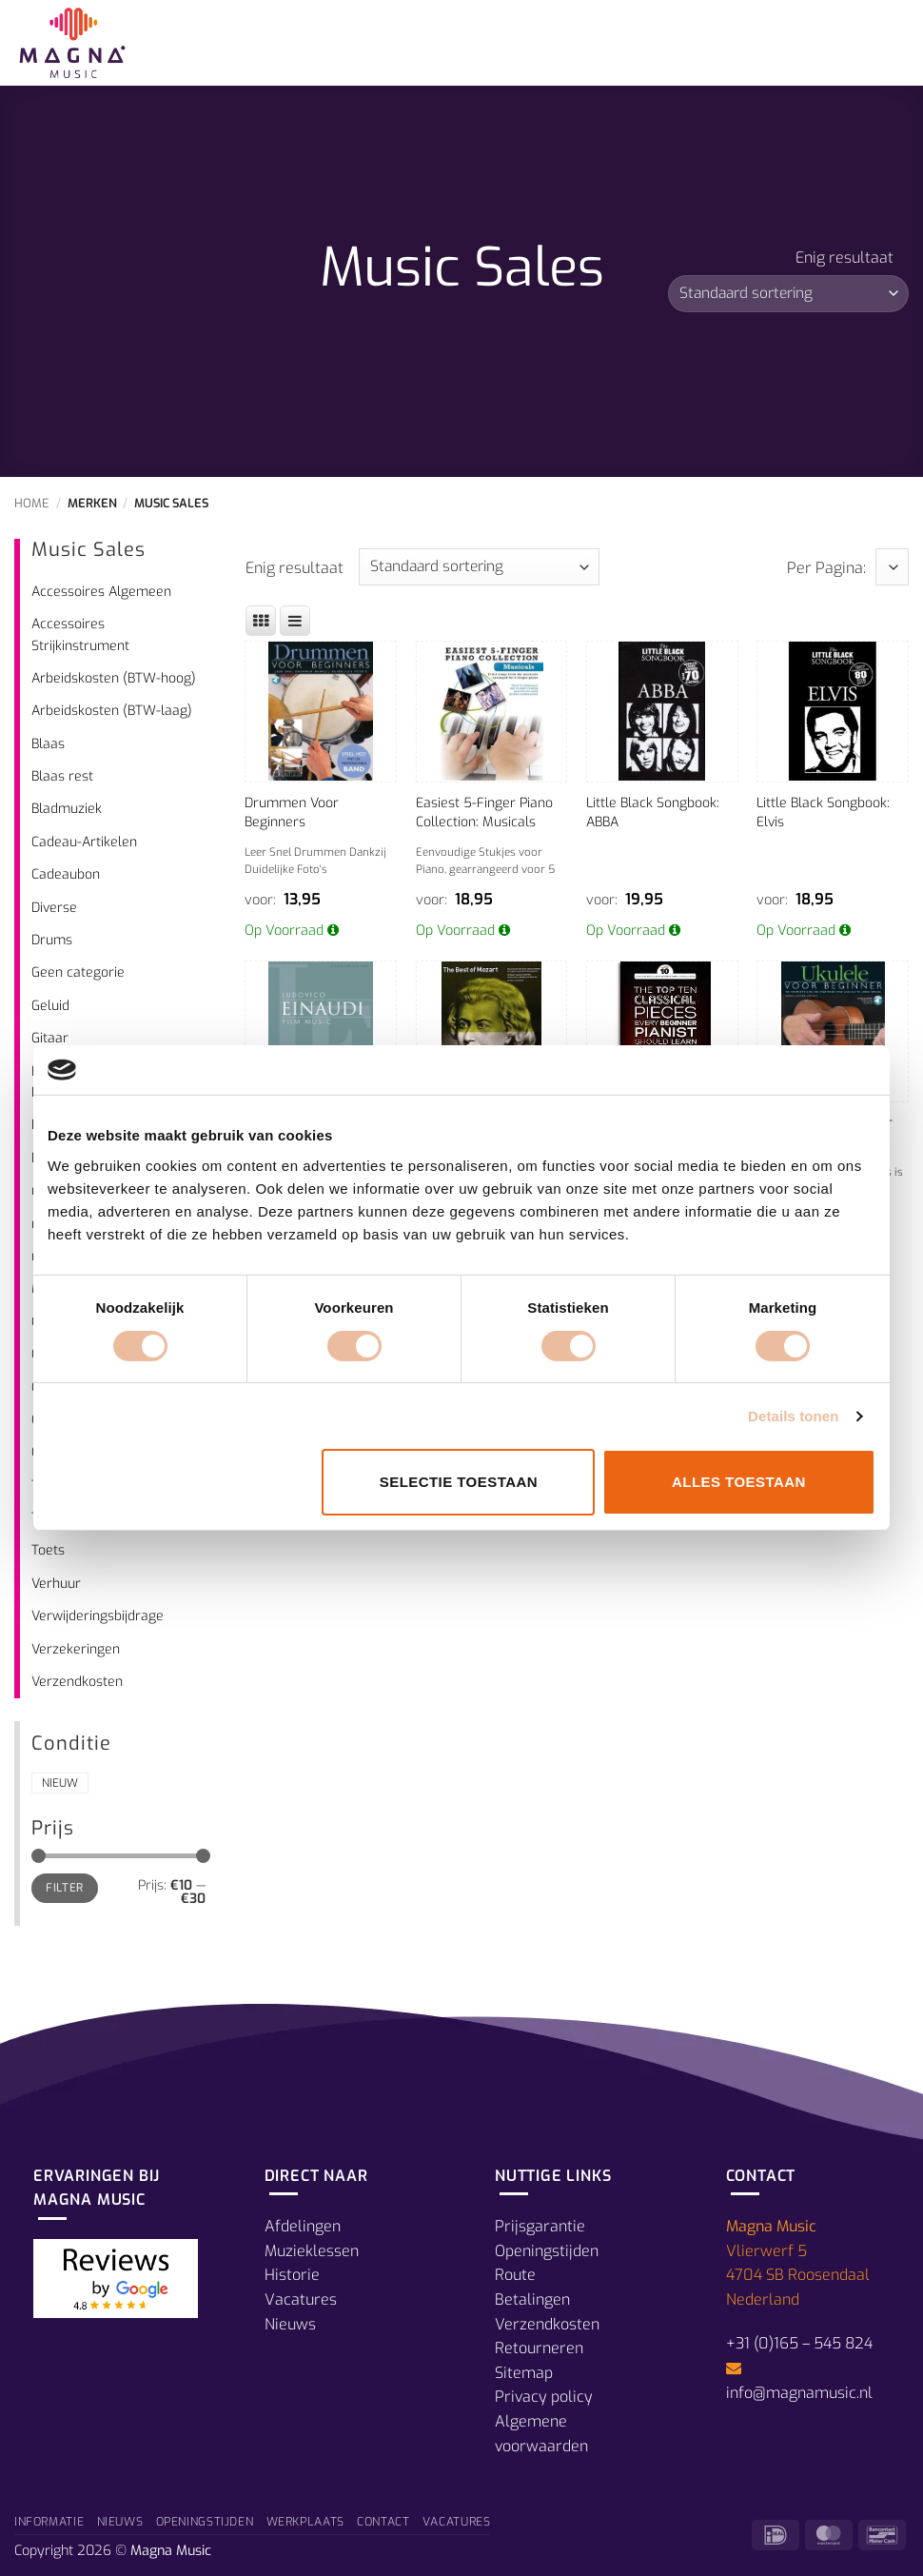  I want to click on Afdelingen, so click(303, 2226).